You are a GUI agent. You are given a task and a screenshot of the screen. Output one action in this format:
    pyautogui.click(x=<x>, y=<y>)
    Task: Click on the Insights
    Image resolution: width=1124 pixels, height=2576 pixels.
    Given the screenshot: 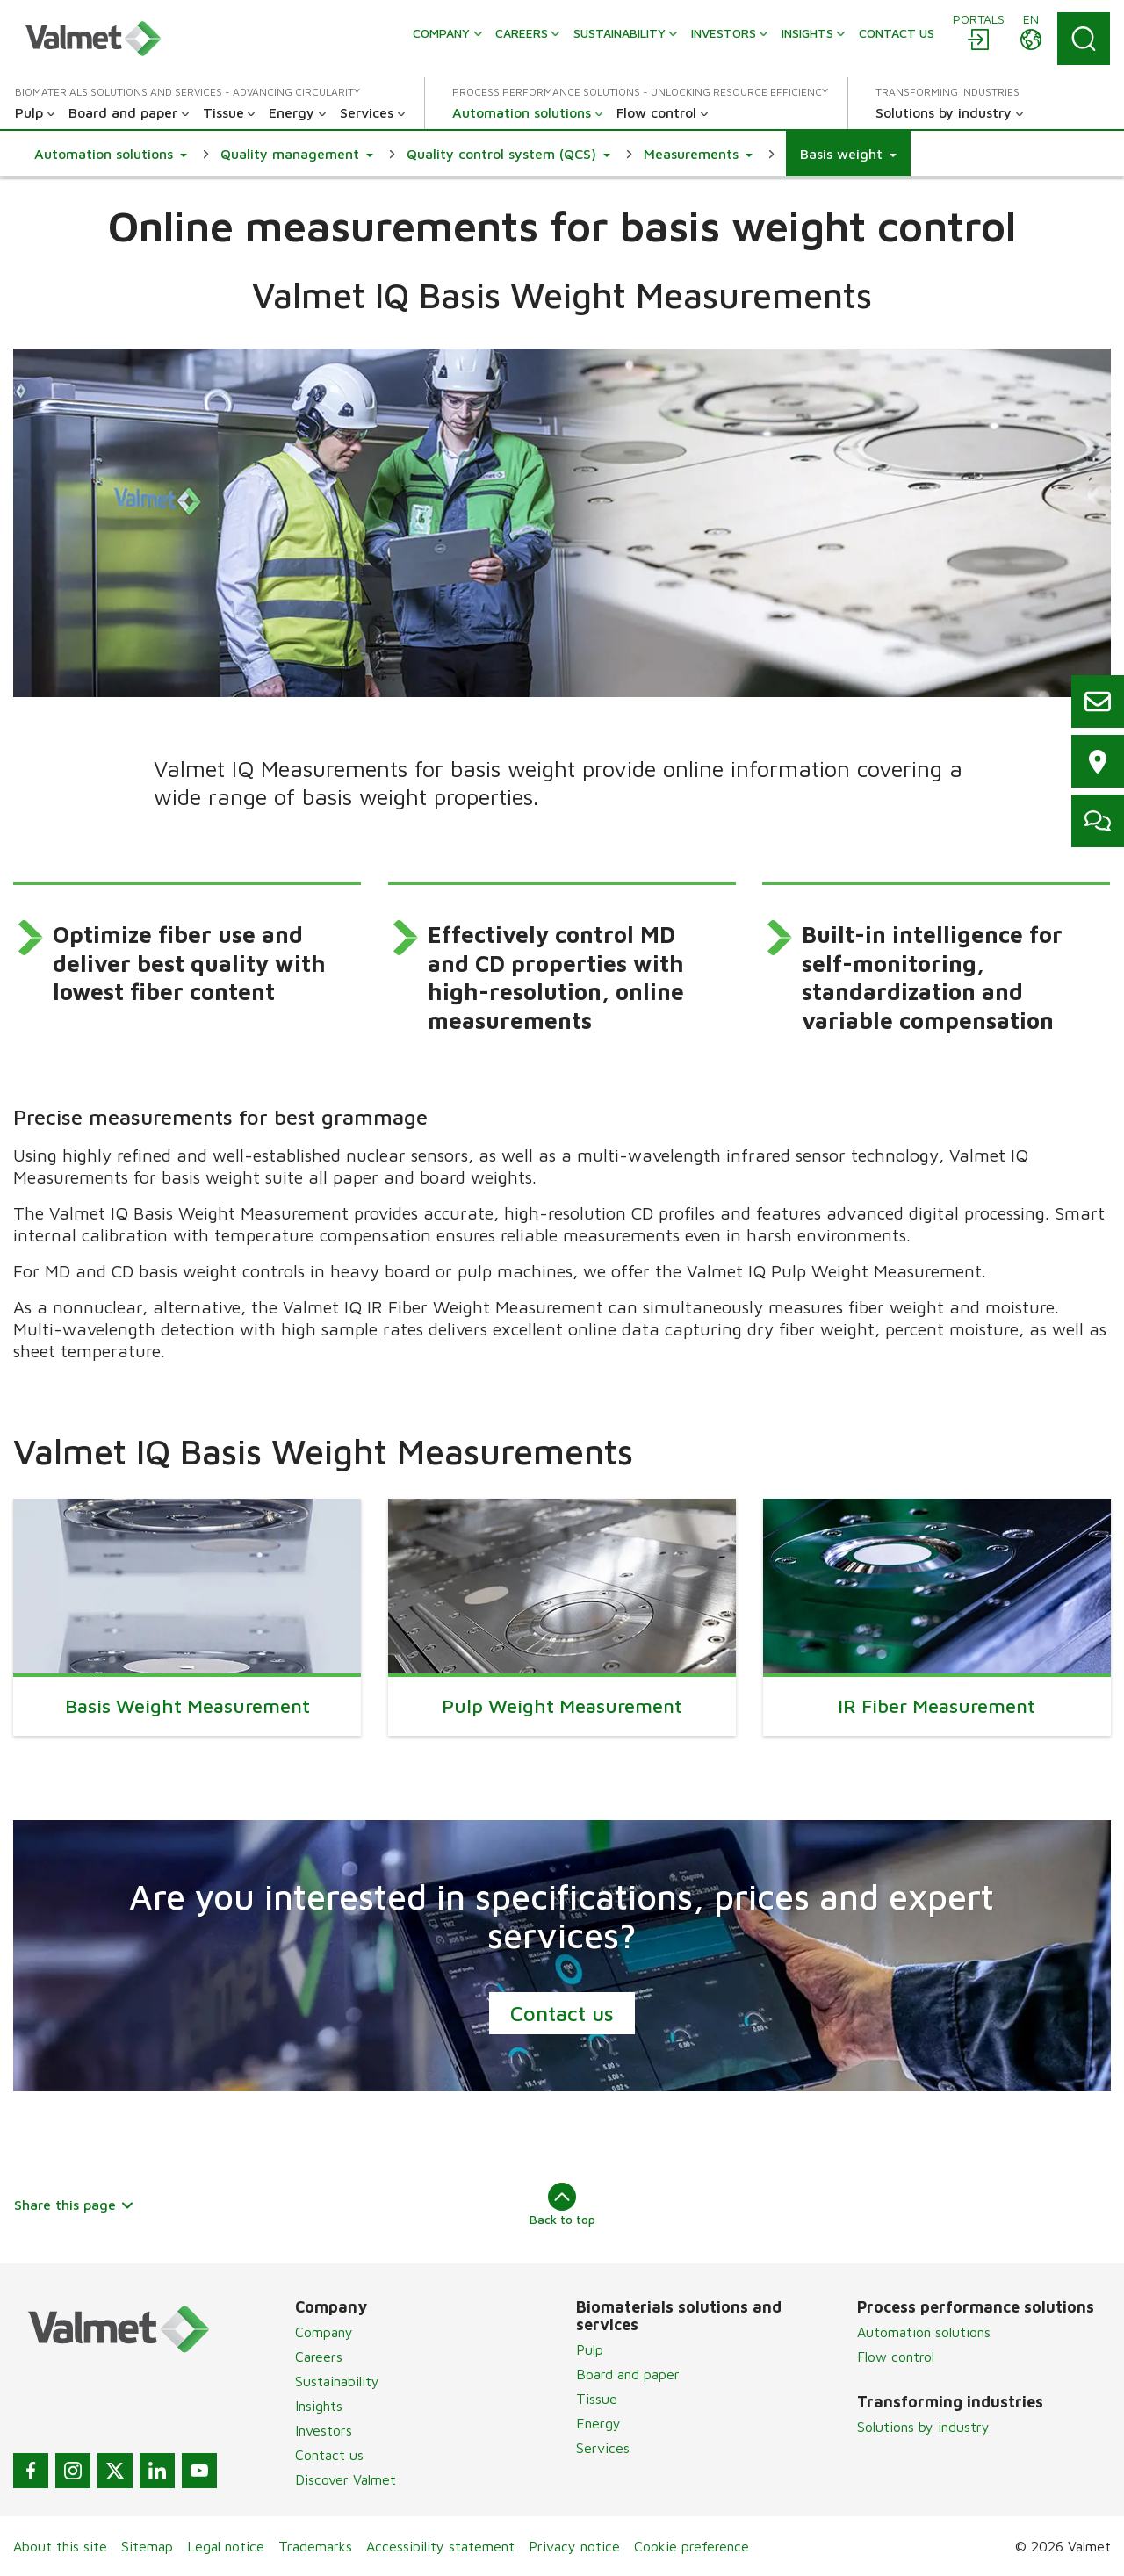 What is the action you would take?
    pyautogui.click(x=318, y=2406)
    